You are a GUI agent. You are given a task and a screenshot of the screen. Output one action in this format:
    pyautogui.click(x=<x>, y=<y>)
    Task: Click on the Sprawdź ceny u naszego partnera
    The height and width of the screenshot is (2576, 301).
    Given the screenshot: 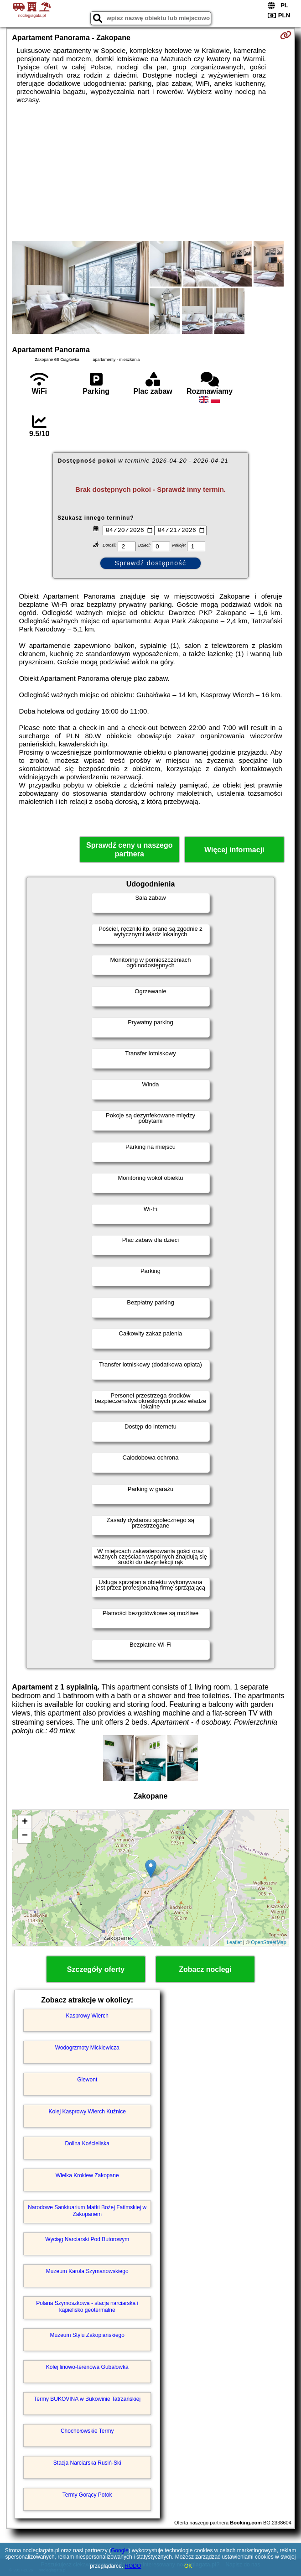 What is the action you would take?
    pyautogui.click(x=129, y=849)
    